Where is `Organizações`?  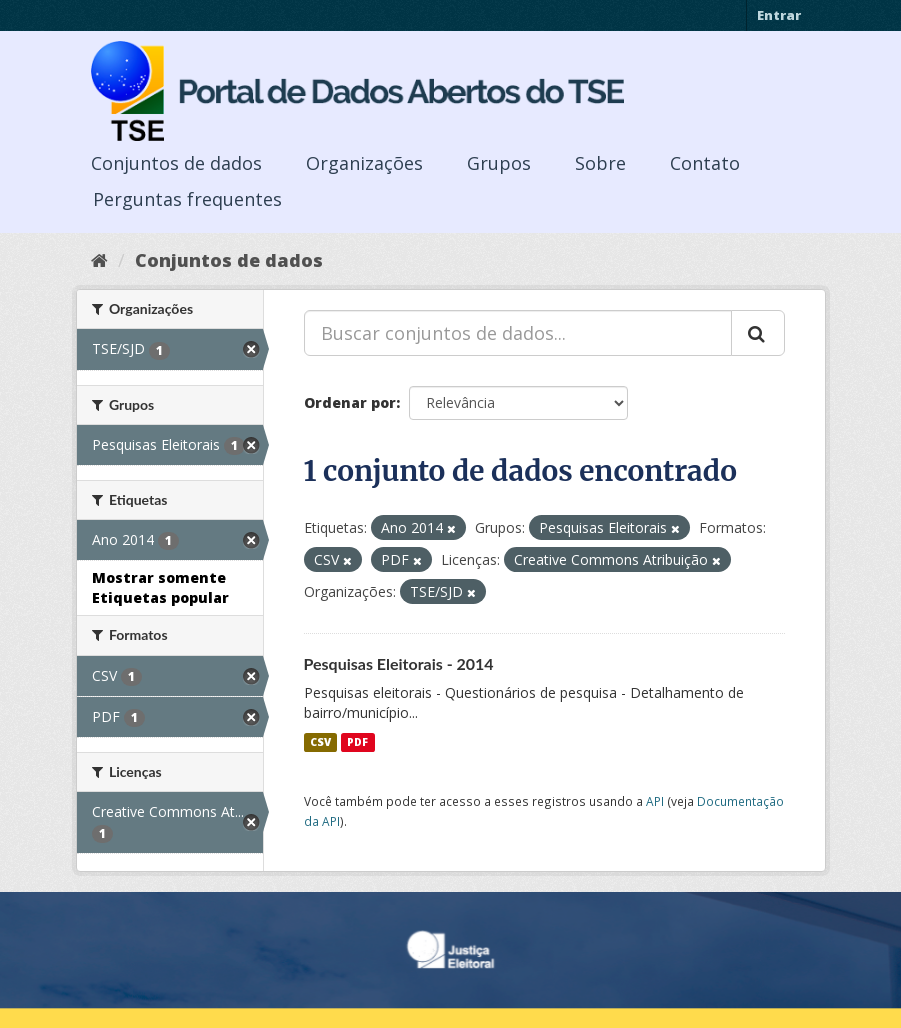 Organizações is located at coordinates (364, 163).